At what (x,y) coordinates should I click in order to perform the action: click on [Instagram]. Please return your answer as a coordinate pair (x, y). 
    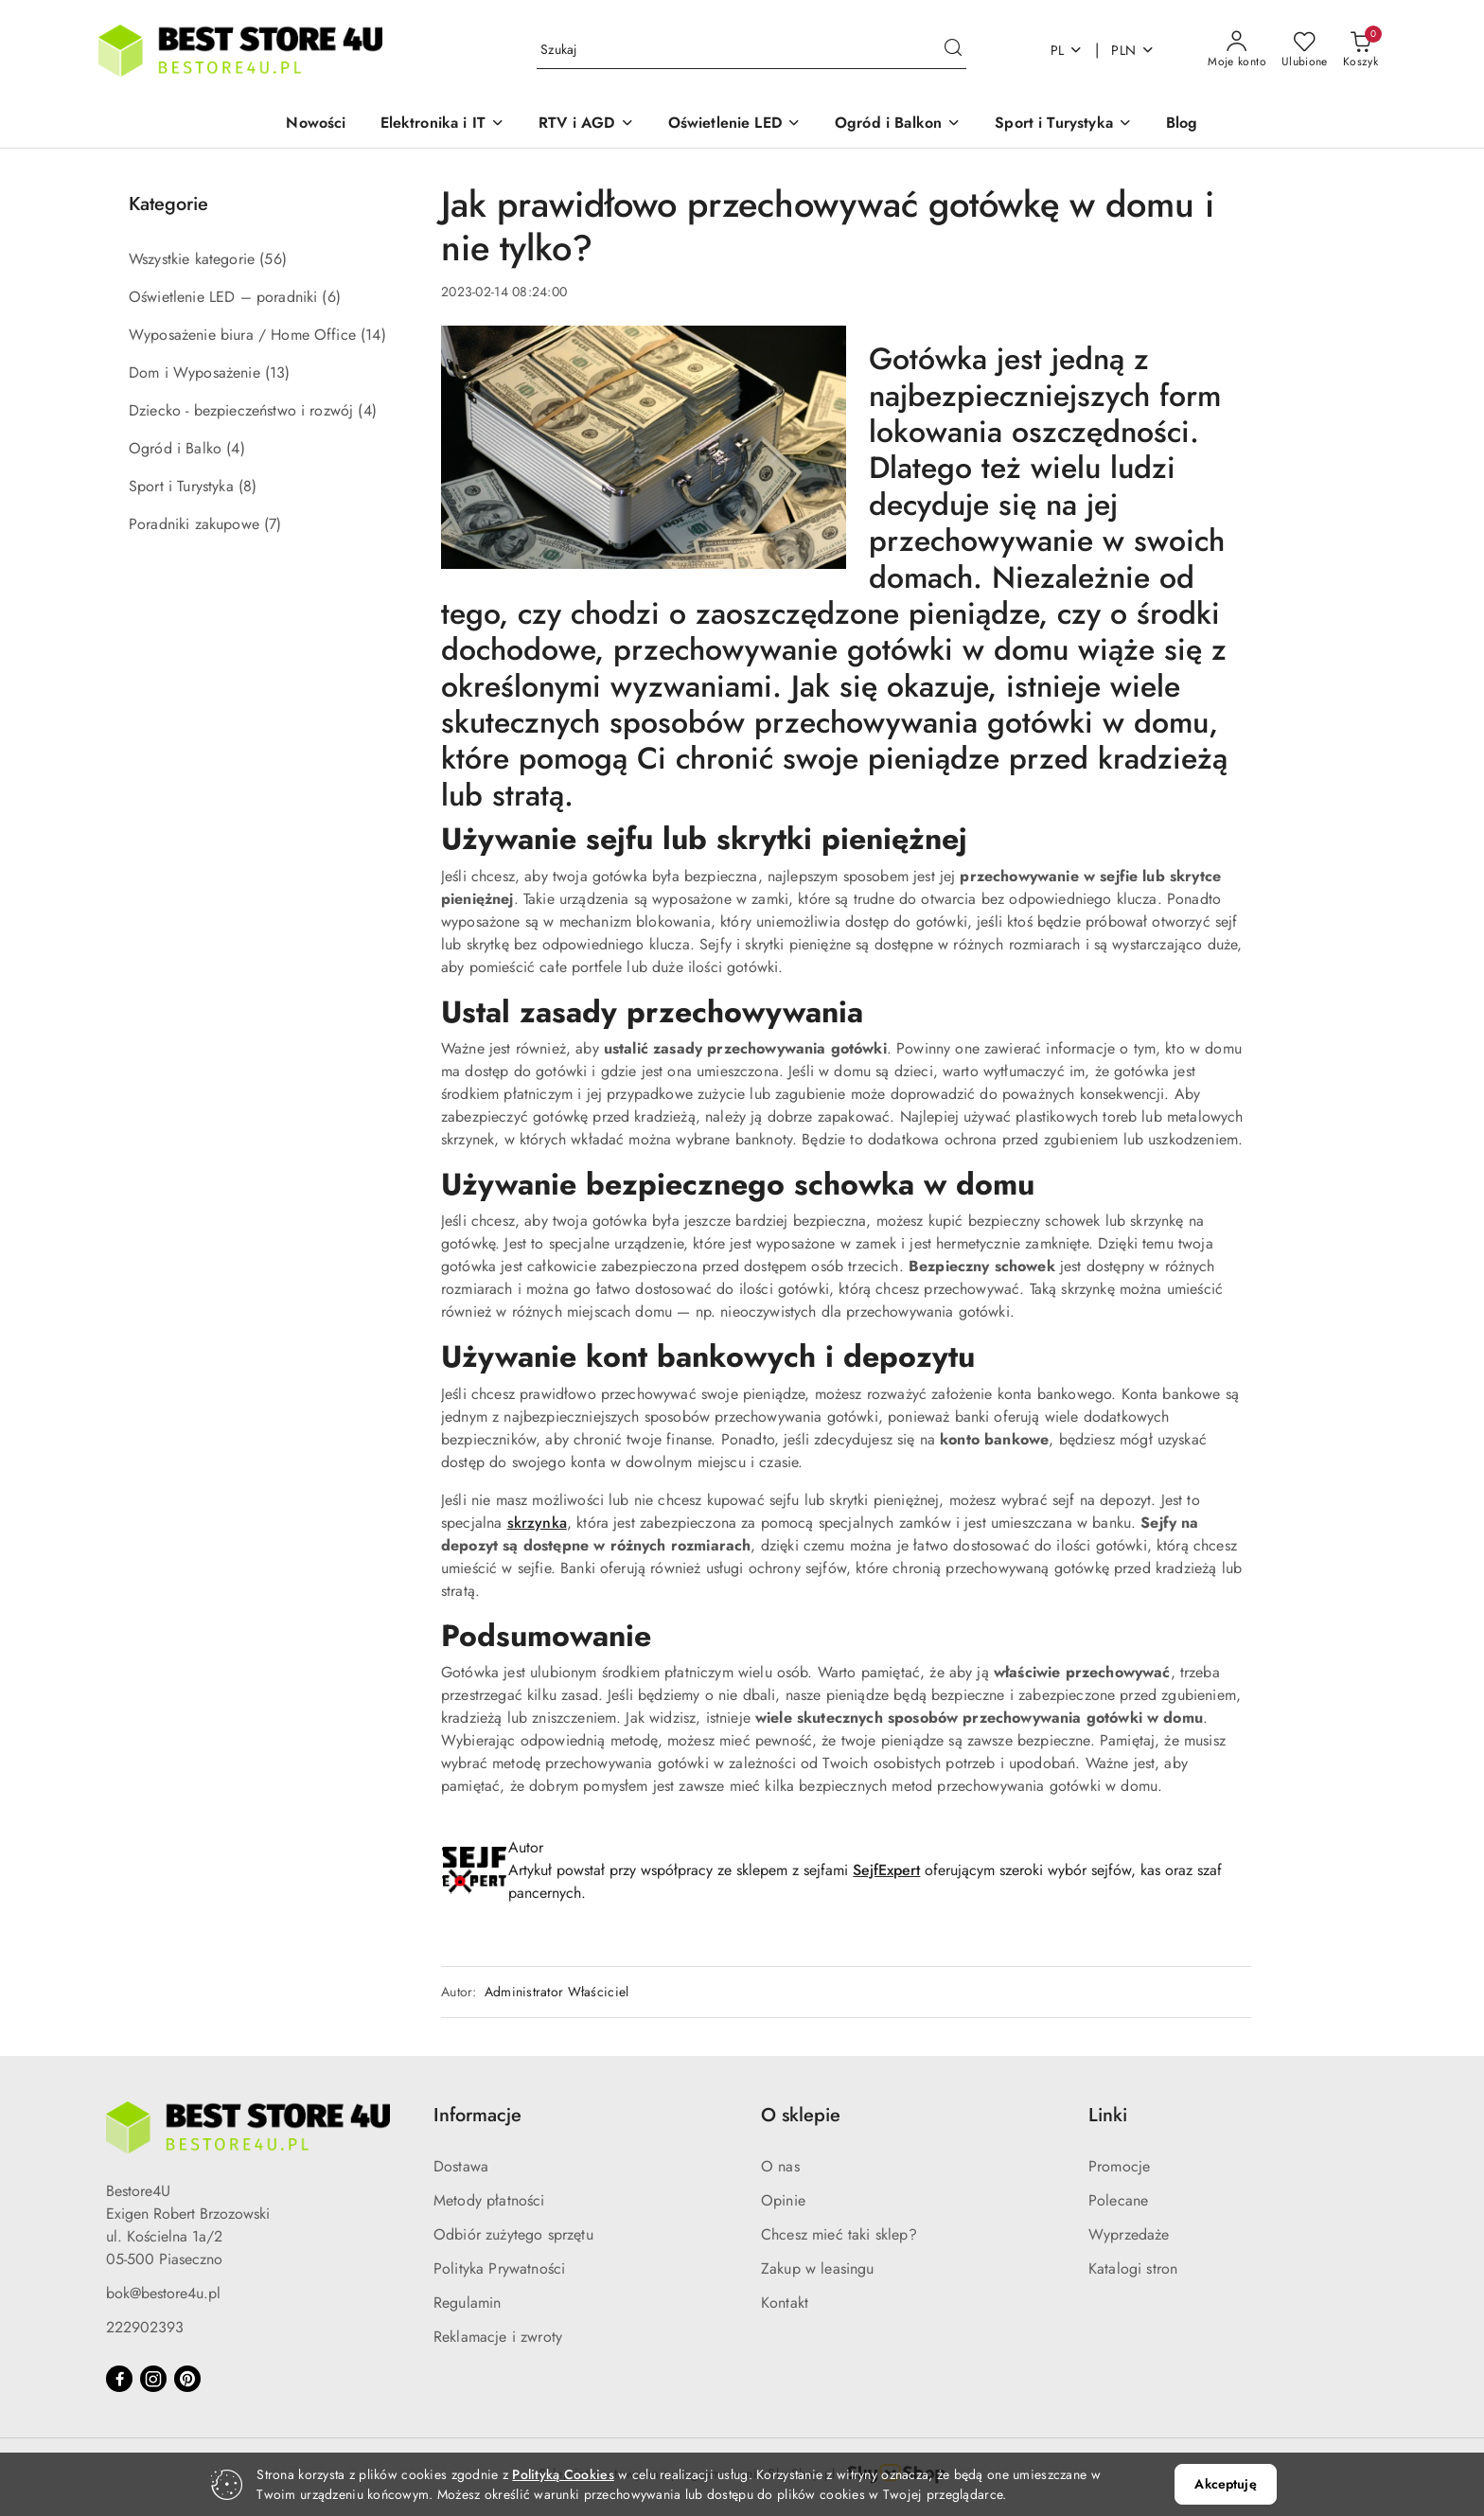
    Looking at the image, I should click on (153, 2378).